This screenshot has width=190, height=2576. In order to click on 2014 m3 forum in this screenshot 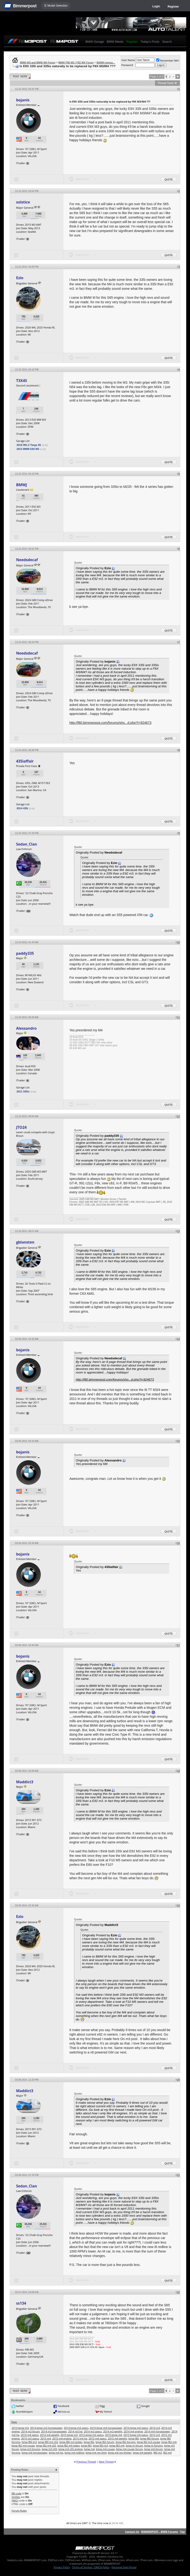, I will do `click(30, 2431)`.